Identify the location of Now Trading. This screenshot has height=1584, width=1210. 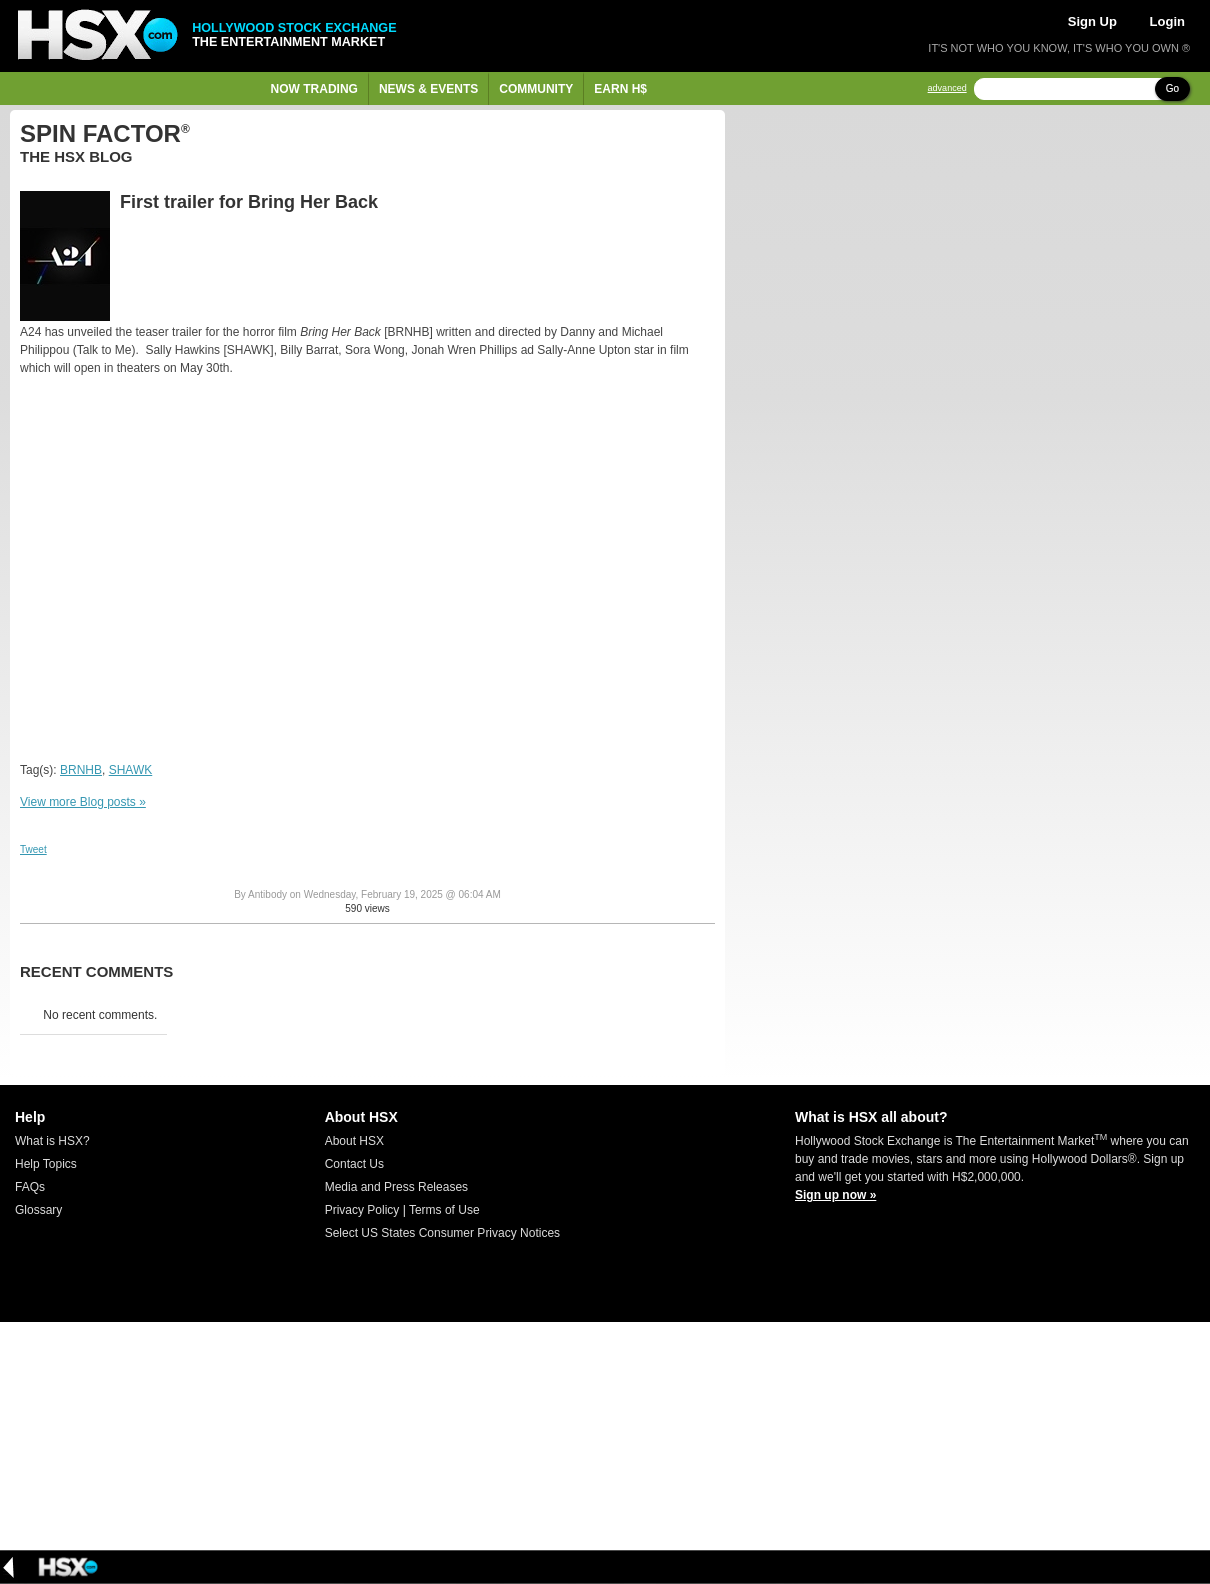
(314, 89).